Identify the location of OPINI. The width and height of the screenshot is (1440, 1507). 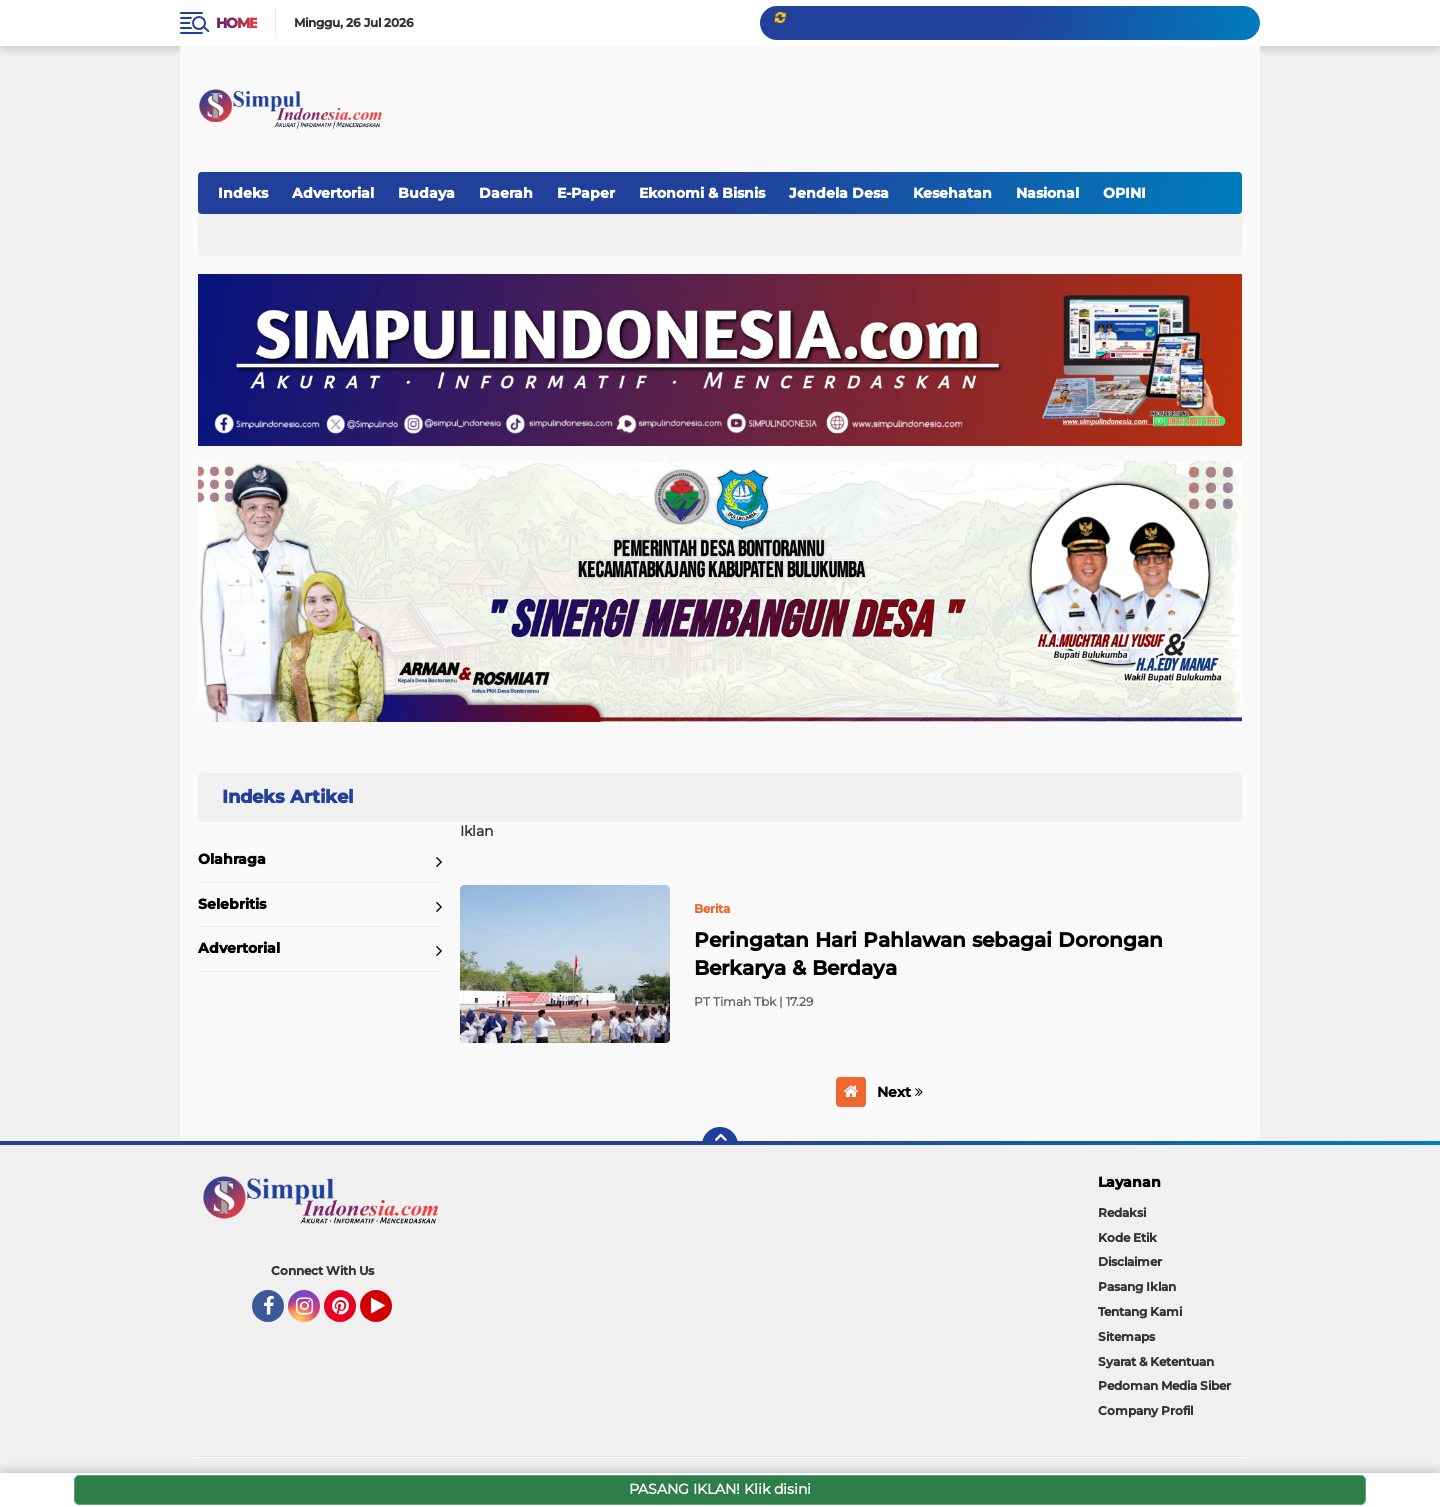
(1124, 193).